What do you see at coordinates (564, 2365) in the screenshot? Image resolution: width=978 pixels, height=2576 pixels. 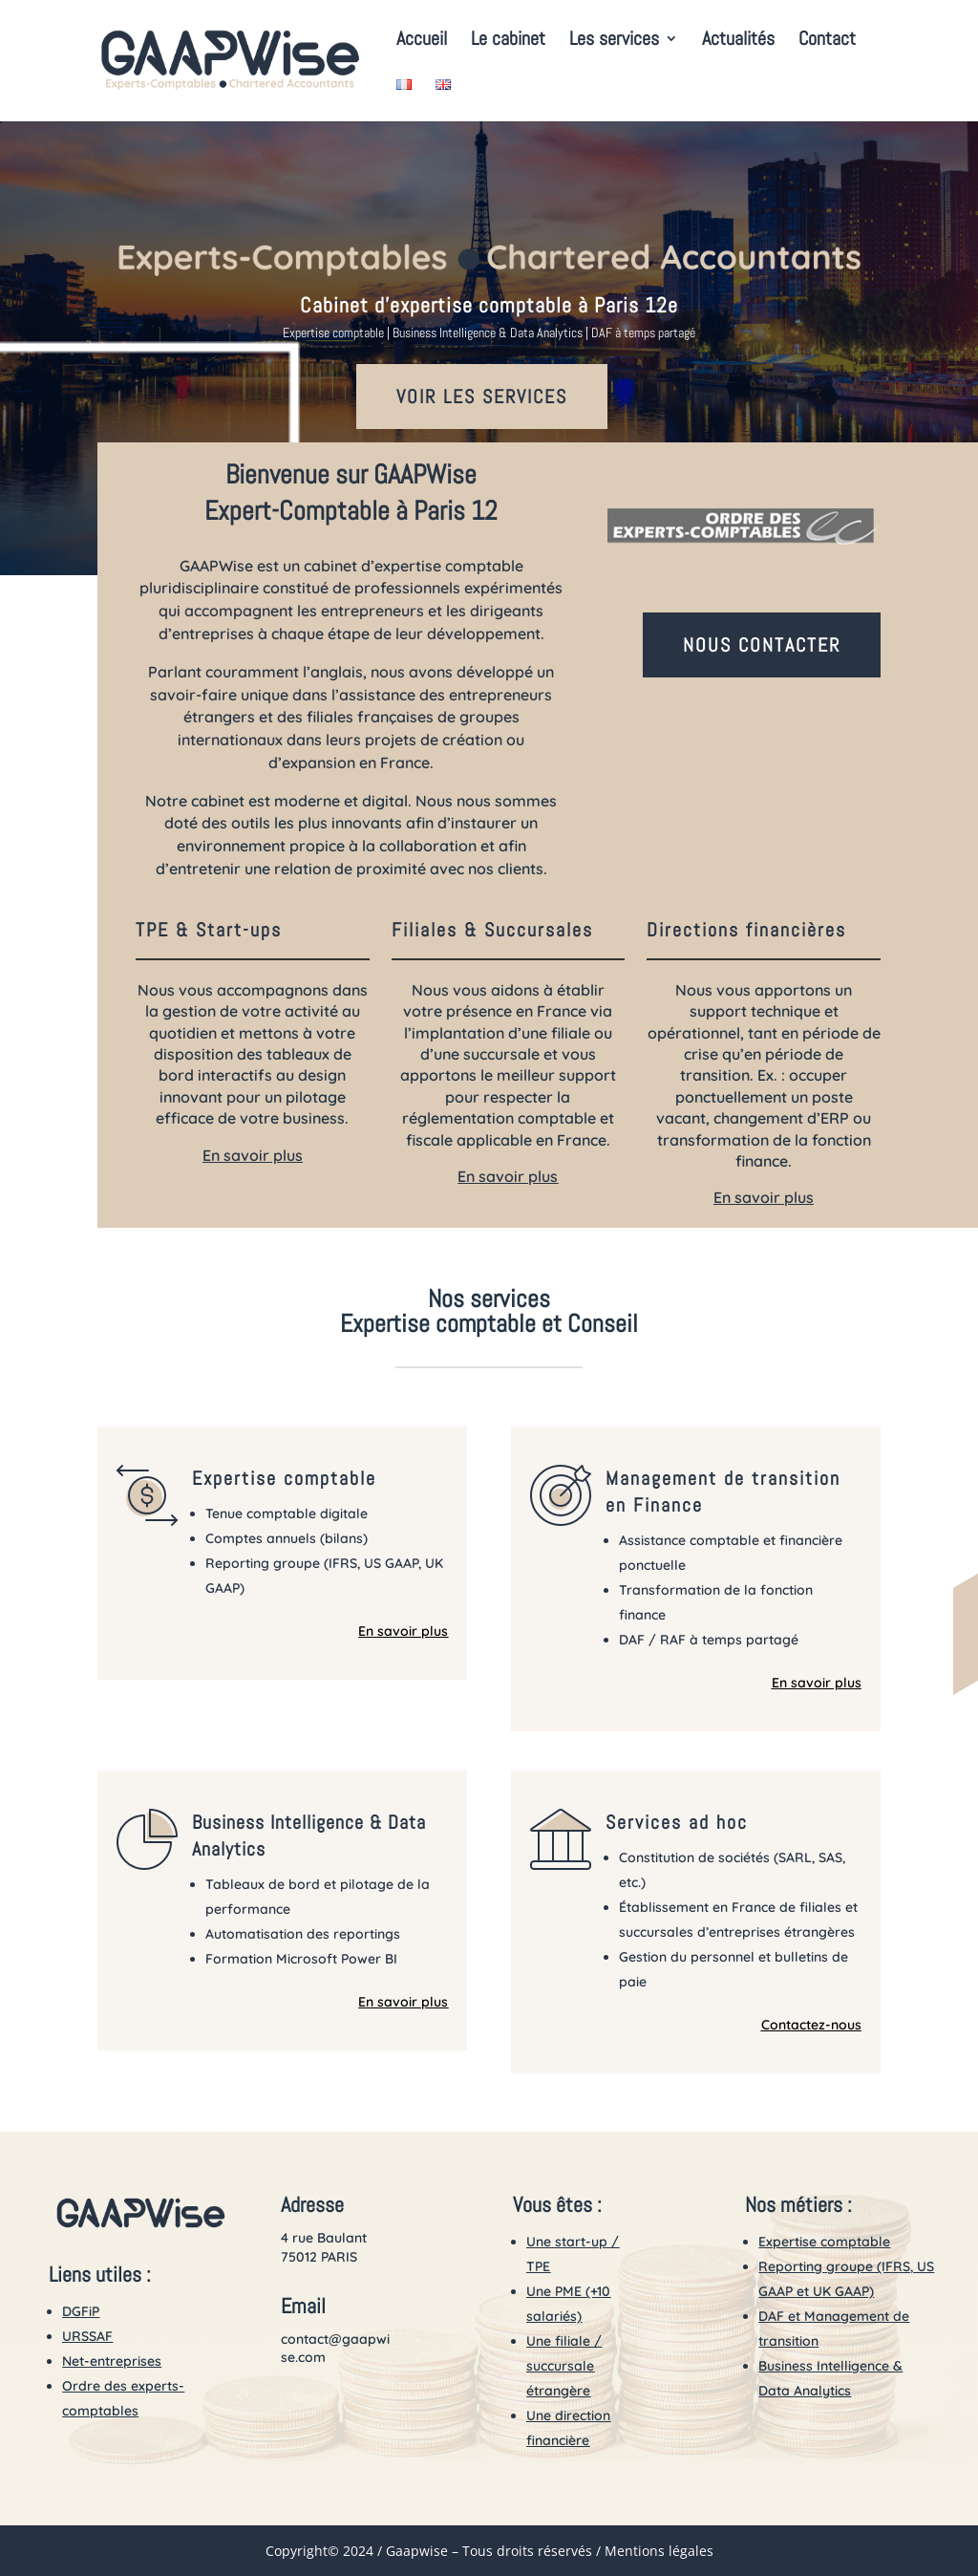 I see `Une filiale / succursale étrangère` at bounding box center [564, 2365].